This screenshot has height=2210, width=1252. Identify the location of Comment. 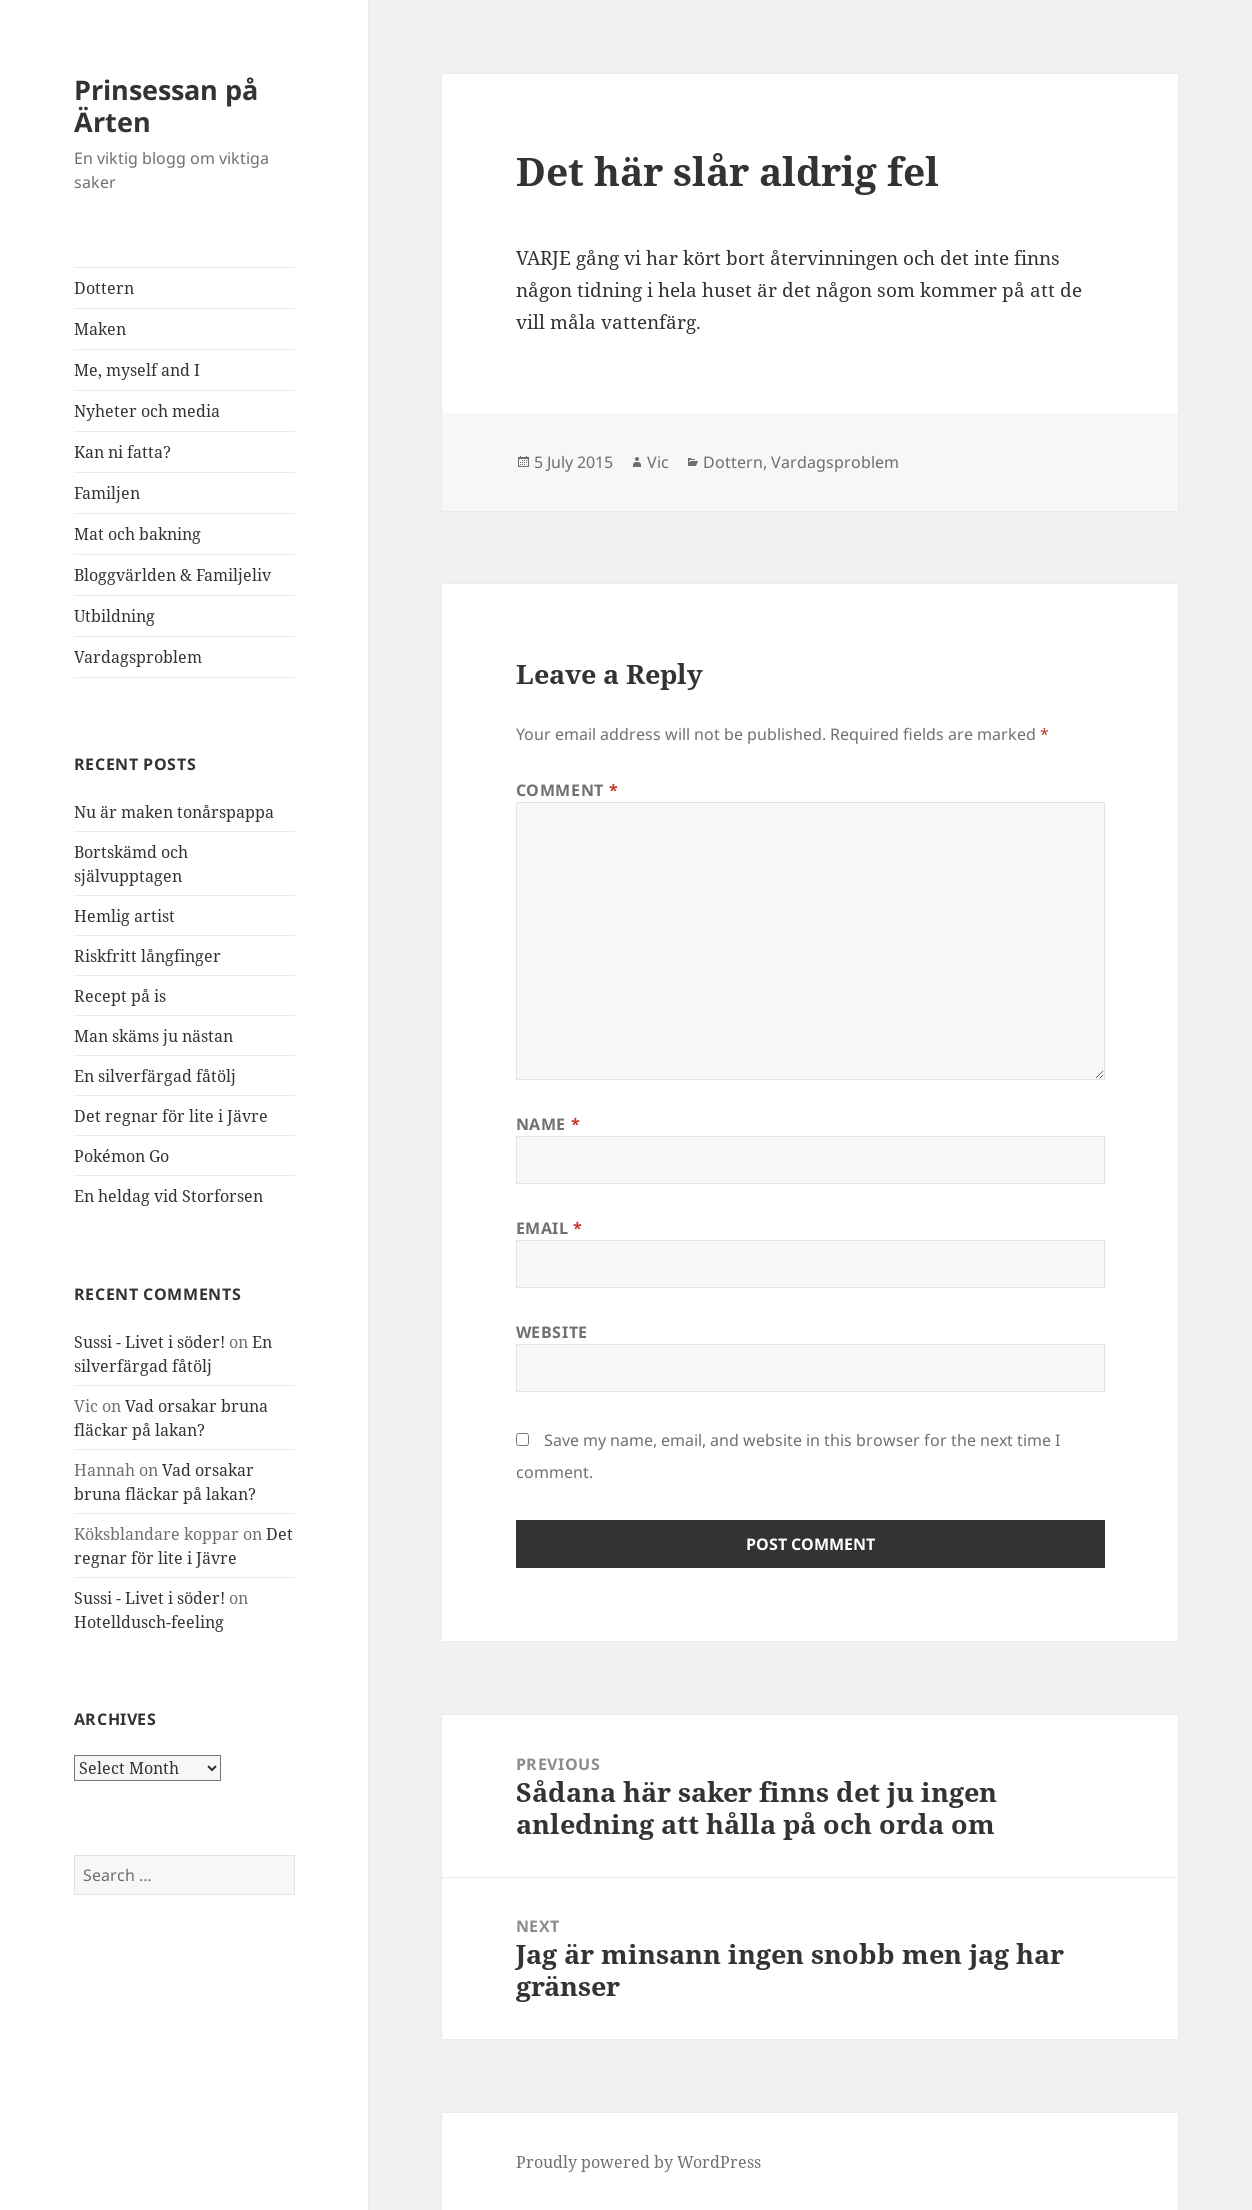
(567, 790).